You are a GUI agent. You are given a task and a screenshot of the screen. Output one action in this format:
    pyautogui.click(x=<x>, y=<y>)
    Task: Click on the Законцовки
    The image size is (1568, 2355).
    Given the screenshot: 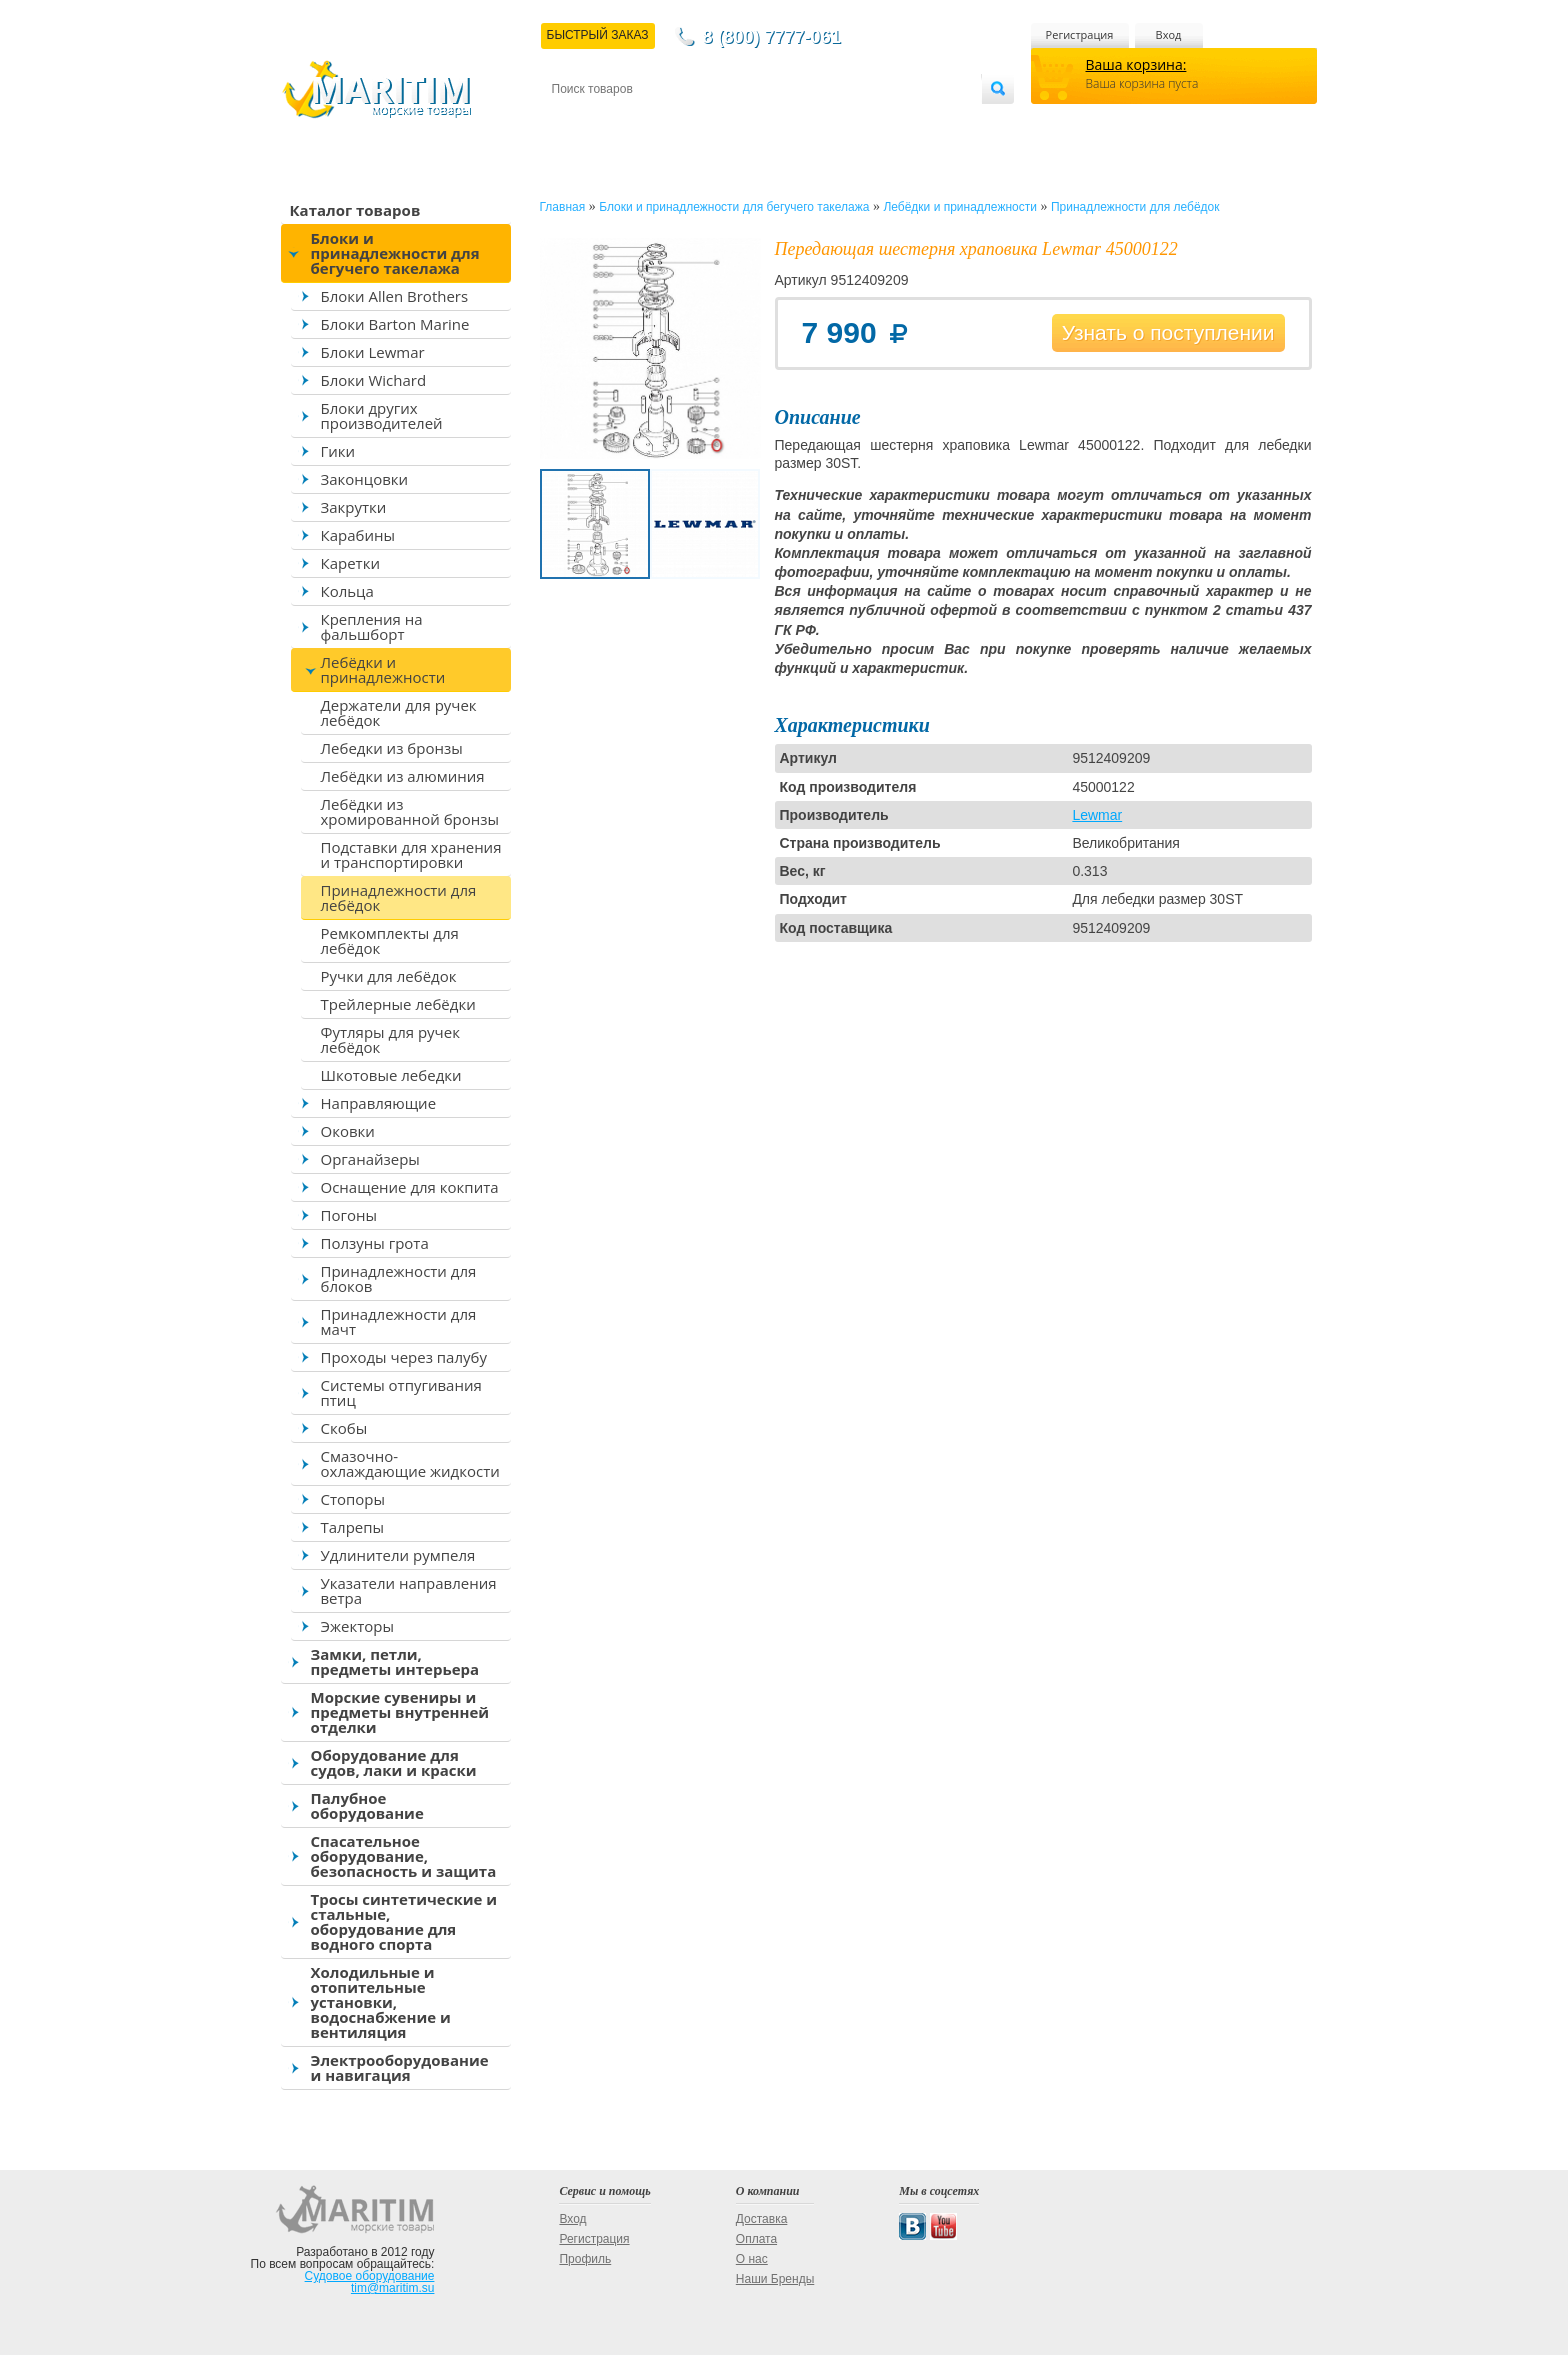 What is the action you would take?
    pyautogui.click(x=365, y=479)
    